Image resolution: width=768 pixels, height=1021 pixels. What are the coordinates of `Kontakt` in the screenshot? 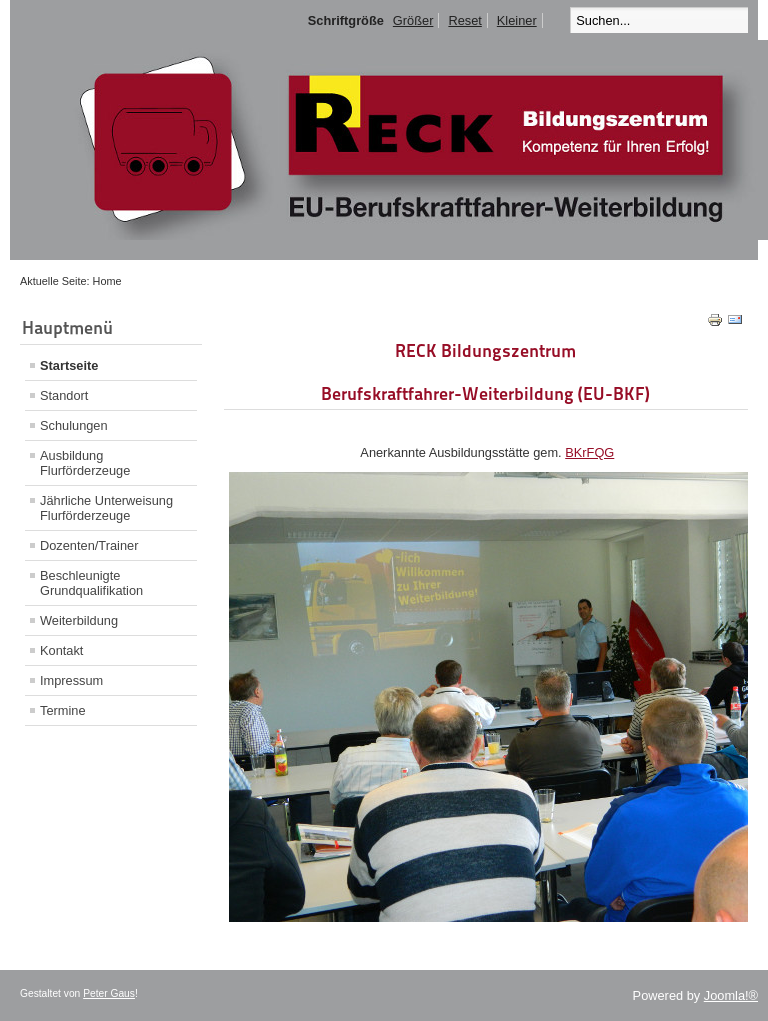 It's located at (61, 650).